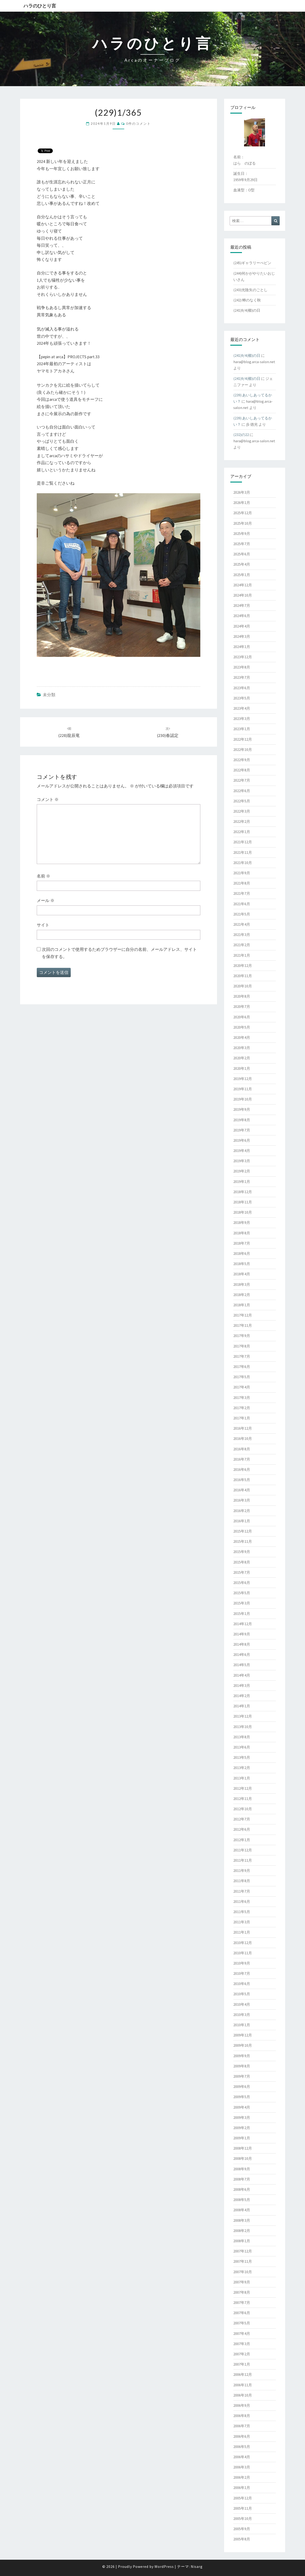 The width and height of the screenshot is (305, 2576). What do you see at coordinates (241, 2004) in the screenshot?
I see `2010年4月` at bounding box center [241, 2004].